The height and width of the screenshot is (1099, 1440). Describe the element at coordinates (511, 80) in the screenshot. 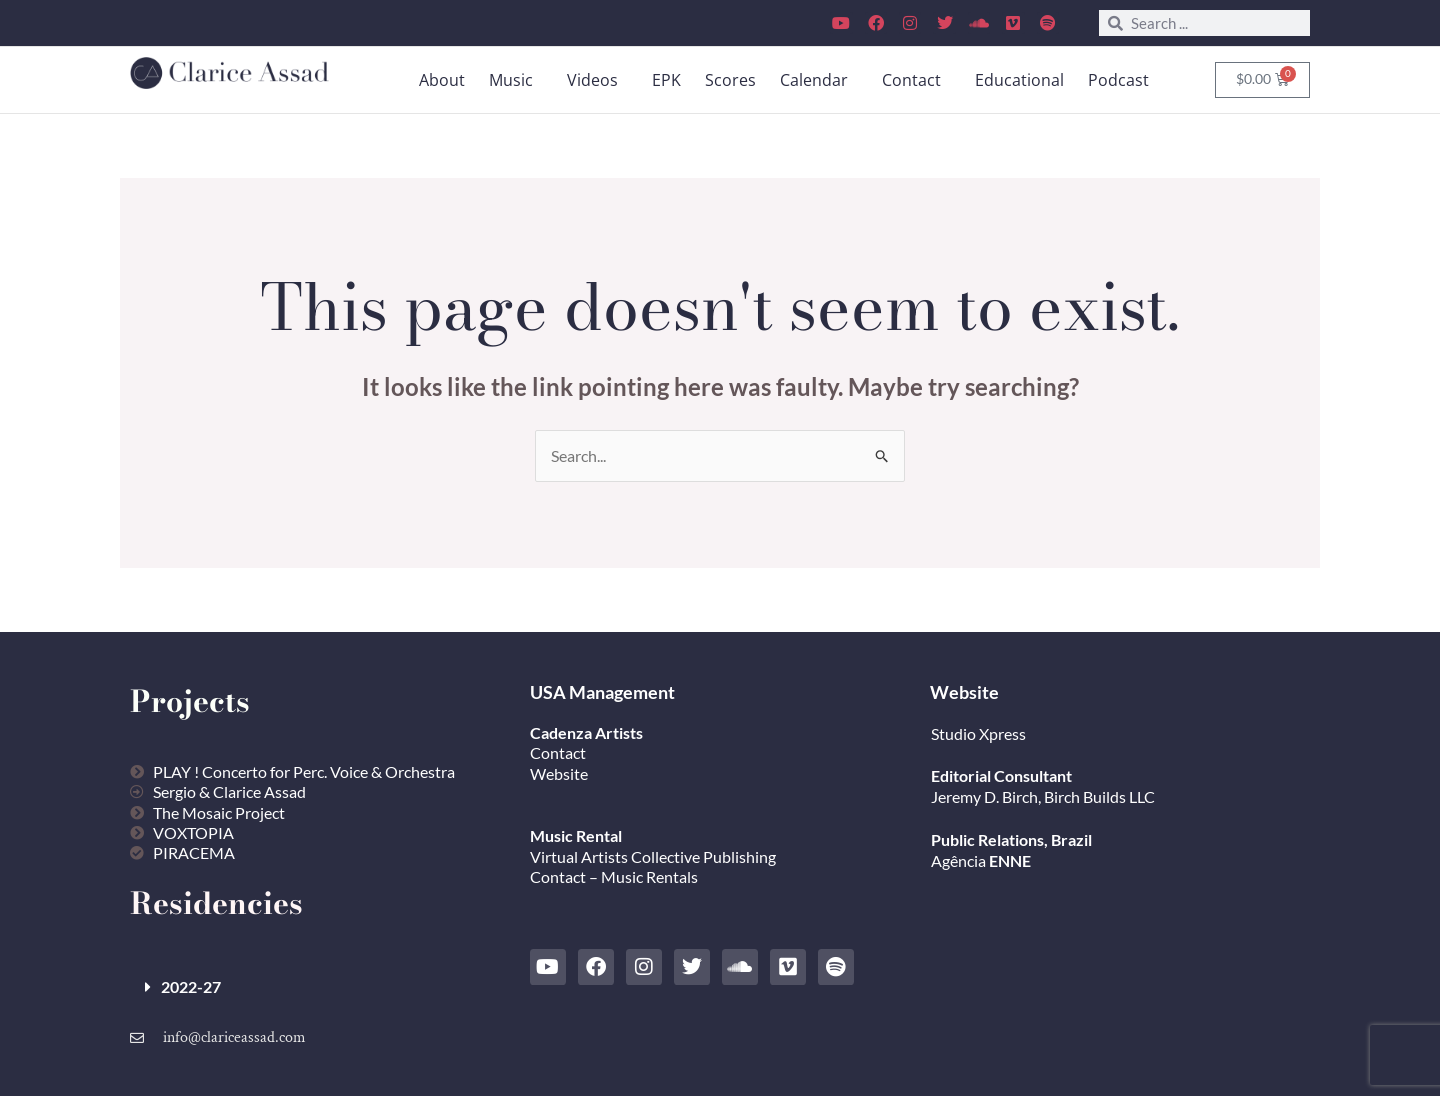

I see `Music` at that location.